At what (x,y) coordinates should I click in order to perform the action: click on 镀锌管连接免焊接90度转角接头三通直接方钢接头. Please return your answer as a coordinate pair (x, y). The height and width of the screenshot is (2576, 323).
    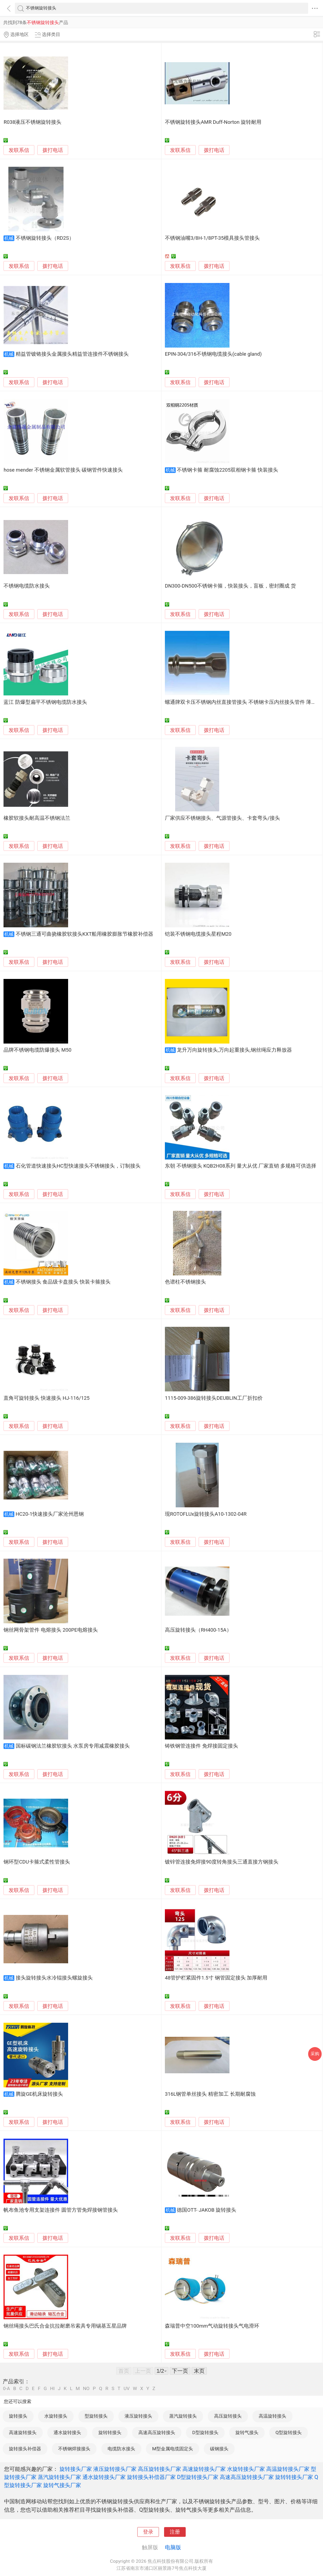
    Looking at the image, I should click on (221, 1862).